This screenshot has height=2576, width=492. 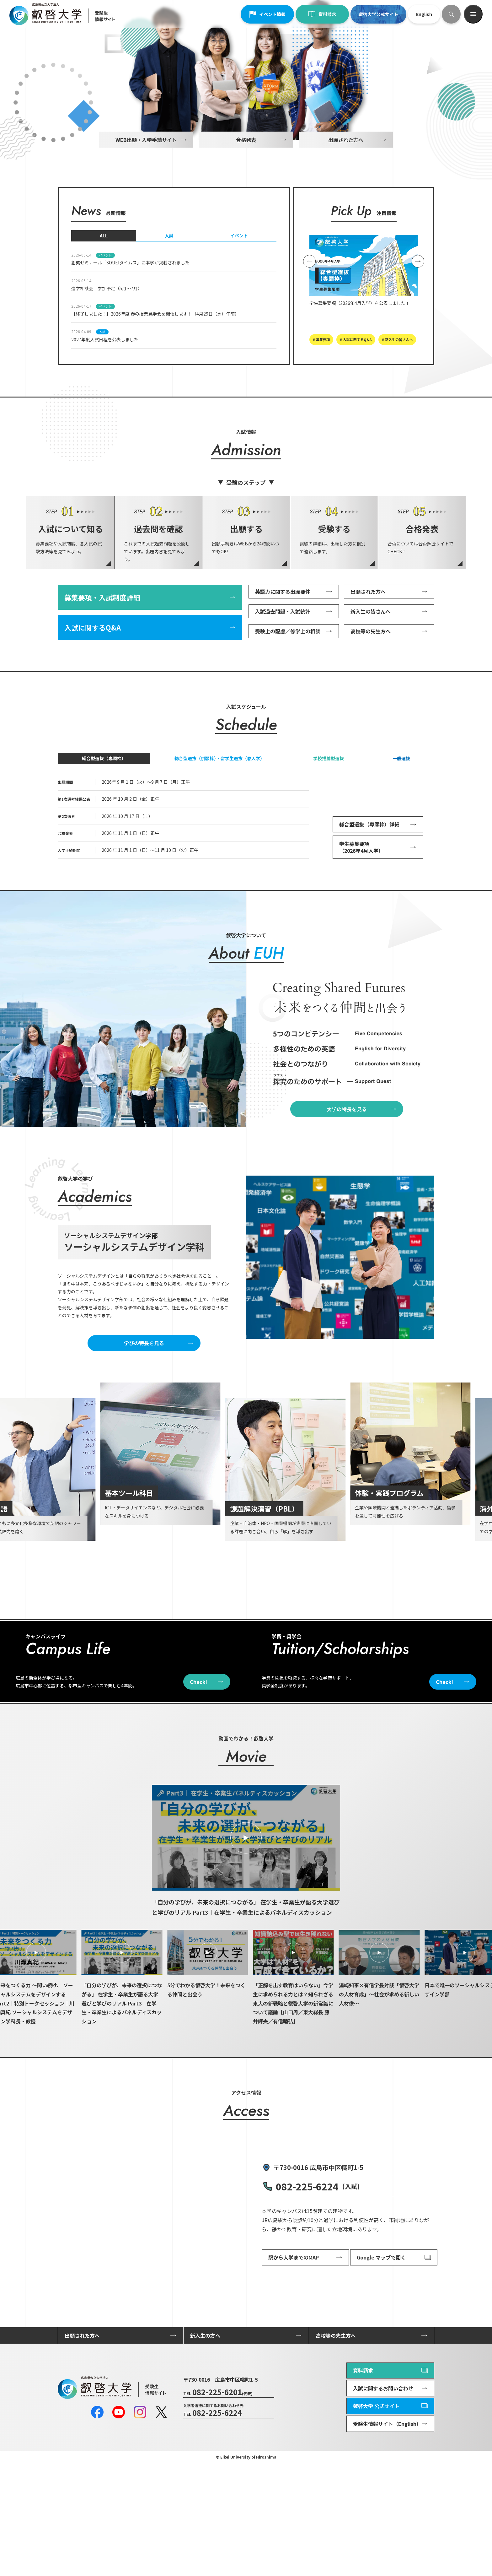 I want to click on 入試, so click(x=169, y=307).